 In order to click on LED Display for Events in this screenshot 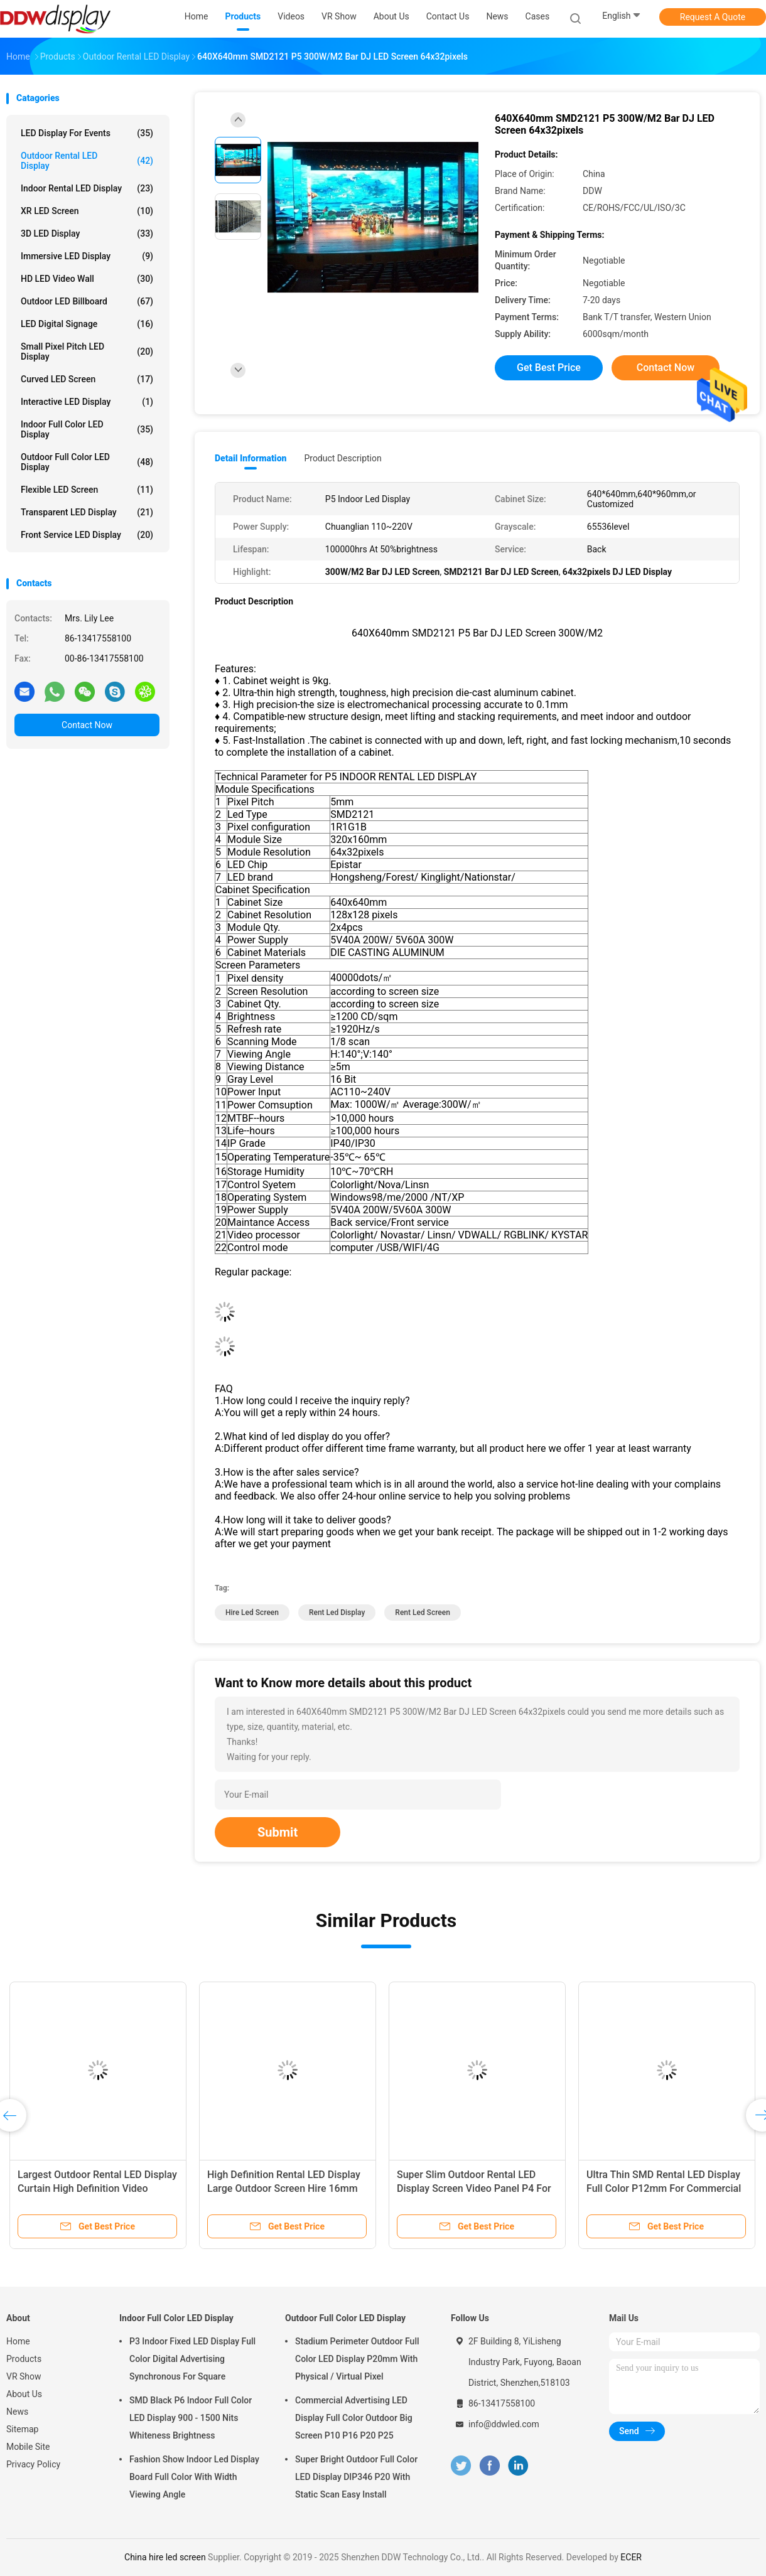, I will do `click(87, 133)`.